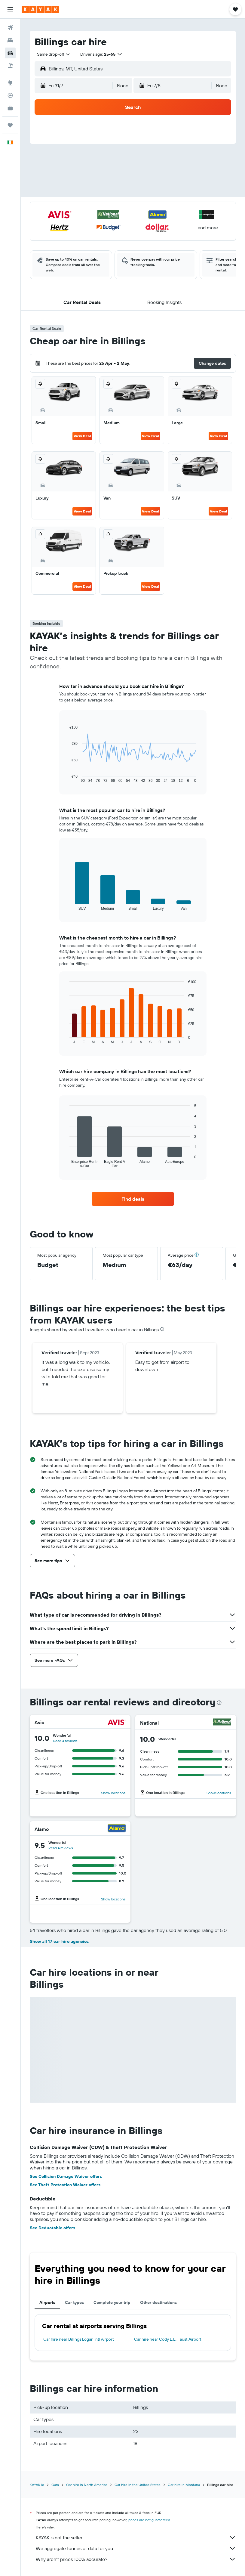 This screenshot has width=245, height=2576. What do you see at coordinates (136, 2548) in the screenshot?
I see `We aggregate tonnes of data for you` at bounding box center [136, 2548].